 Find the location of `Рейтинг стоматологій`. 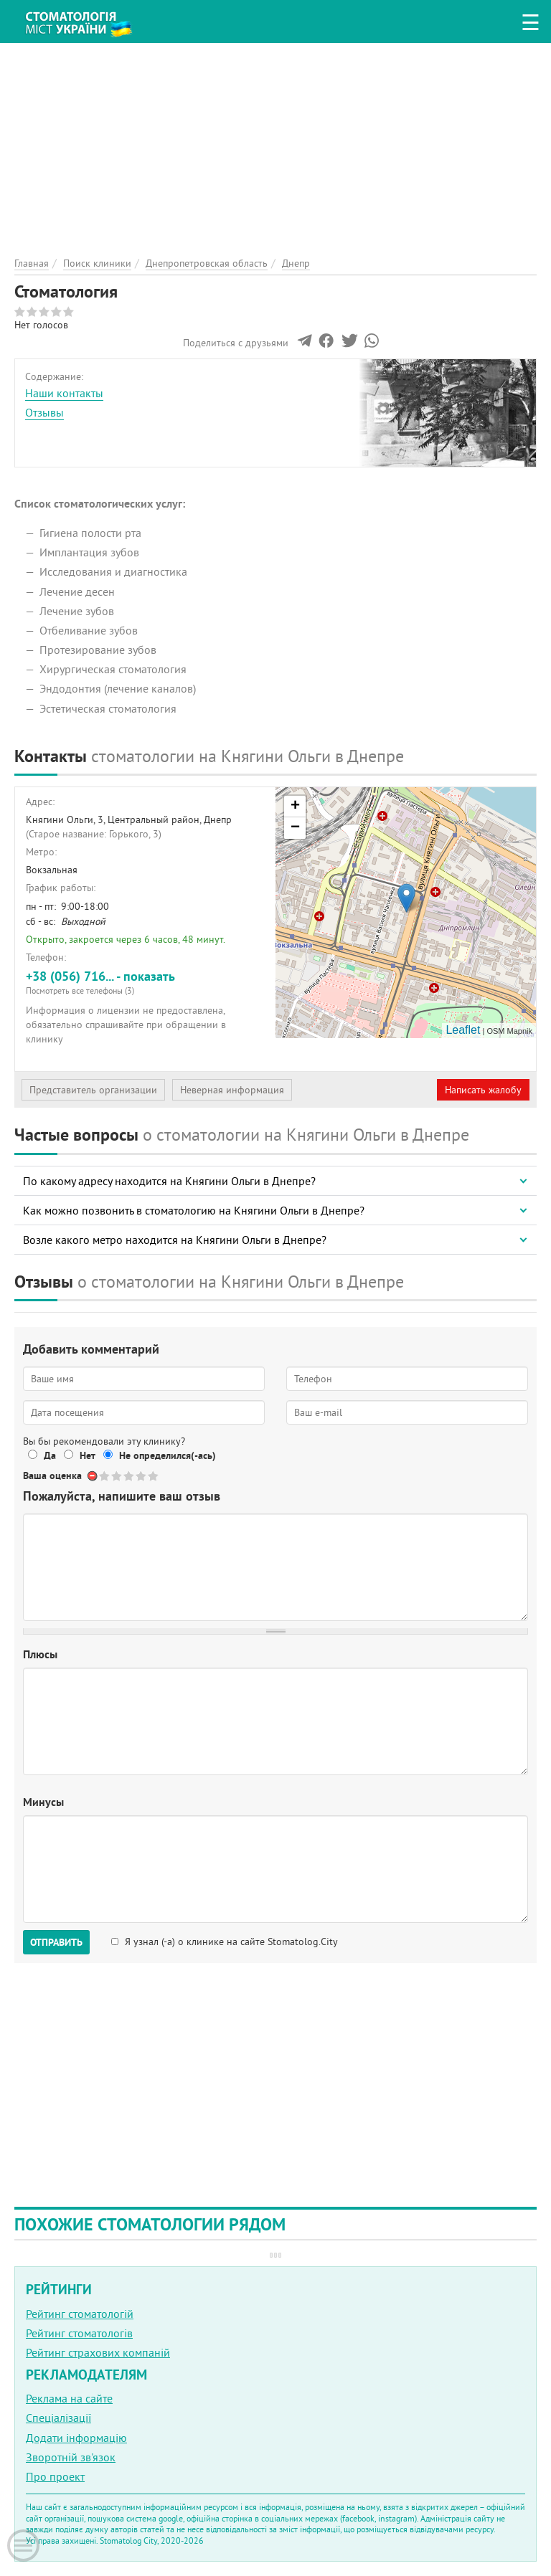

Рейтинг стоматологій is located at coordinates (79, 2313).